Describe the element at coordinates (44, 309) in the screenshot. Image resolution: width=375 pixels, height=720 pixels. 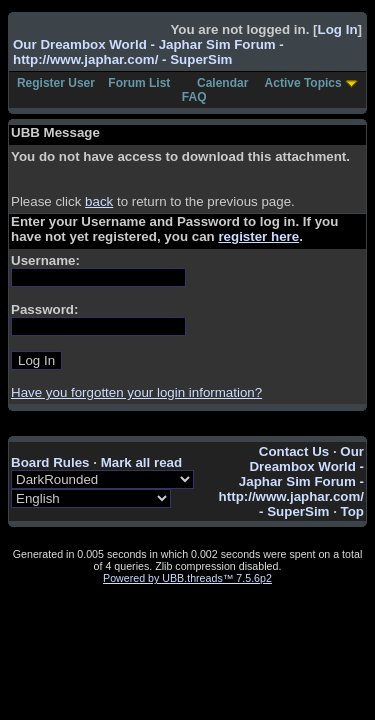
I see `Password:` at that location.